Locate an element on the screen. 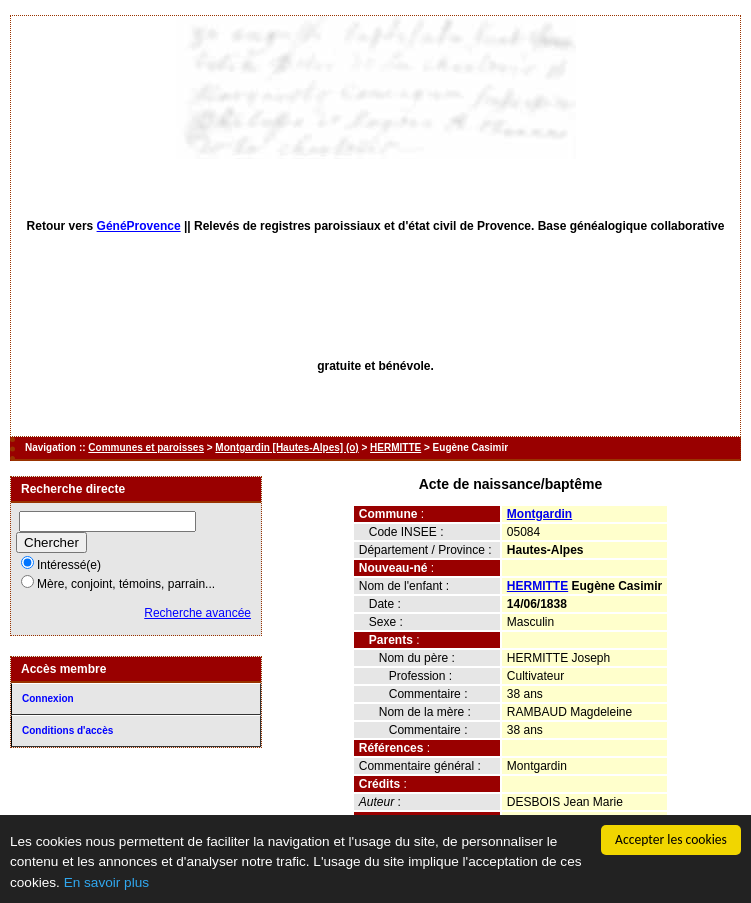  Montgardin [Hautes-Alpes] (o) is located at coordinates (286, 447).